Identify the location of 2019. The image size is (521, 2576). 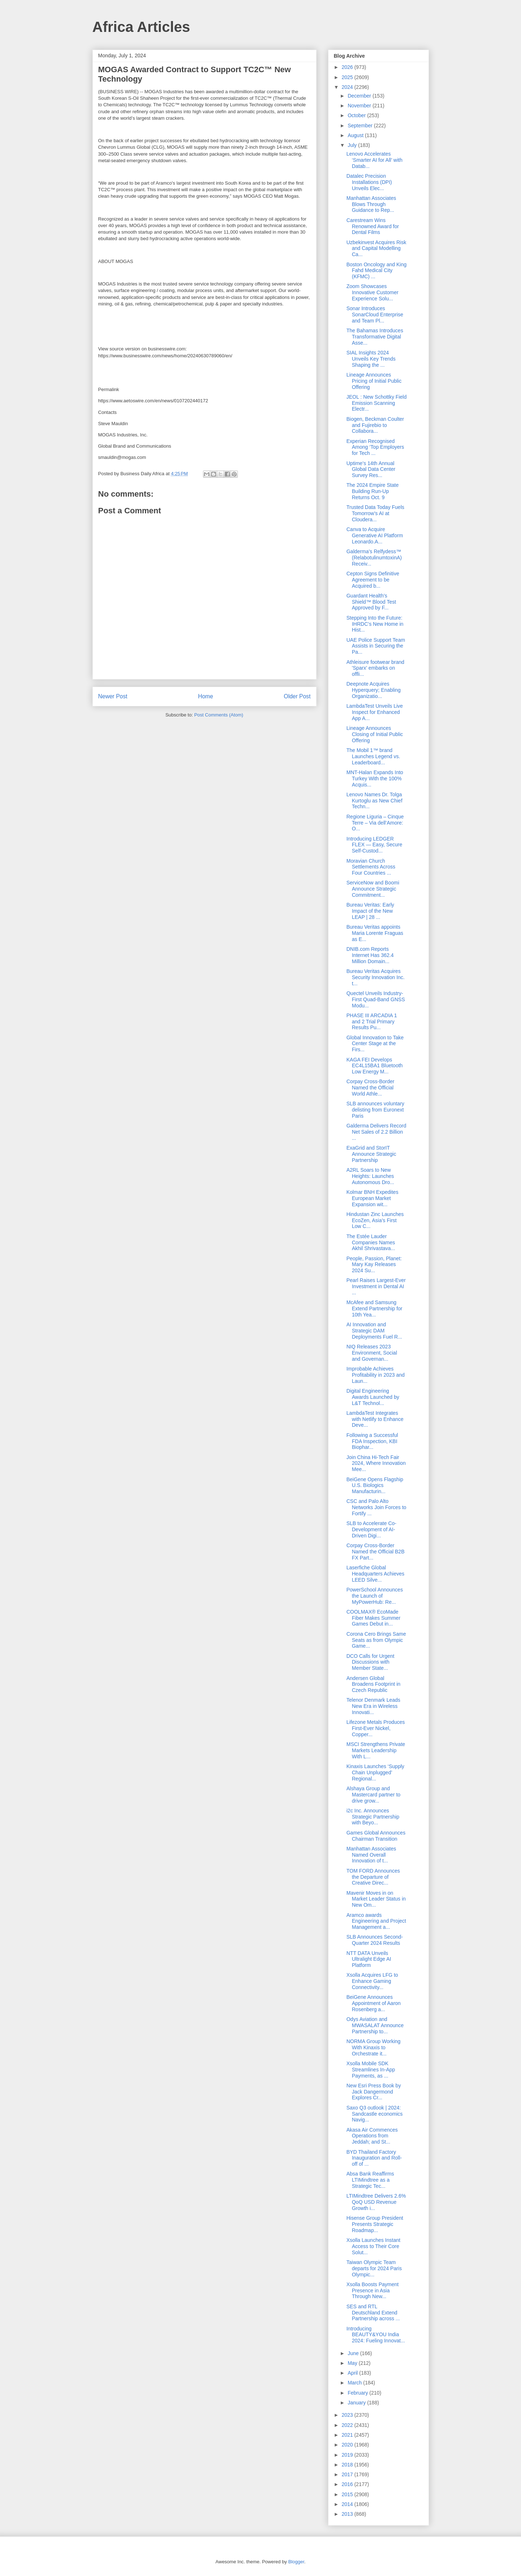
(348, 2455).